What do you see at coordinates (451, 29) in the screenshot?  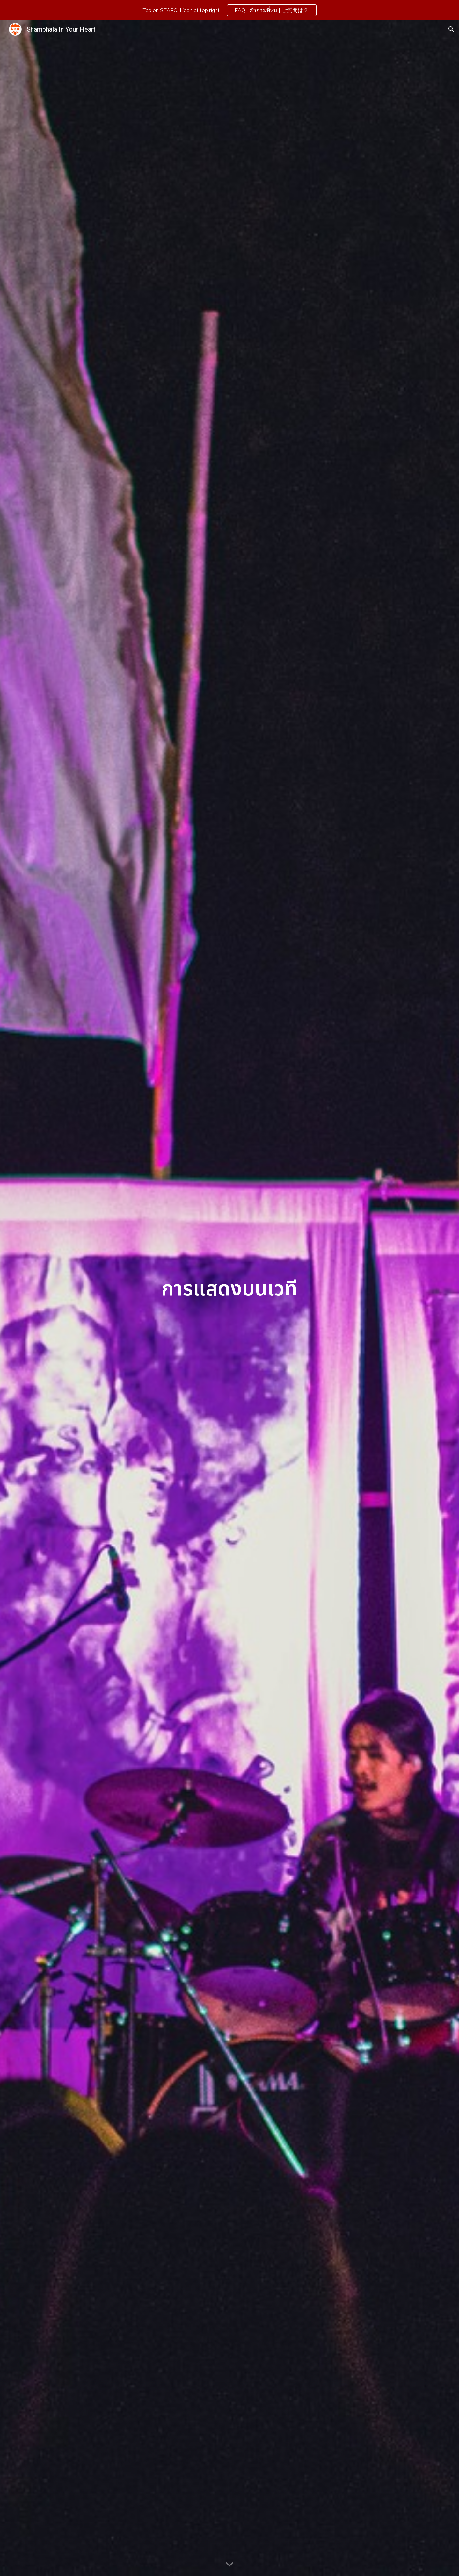 I see `[button]` at bounding box center [451, 29].